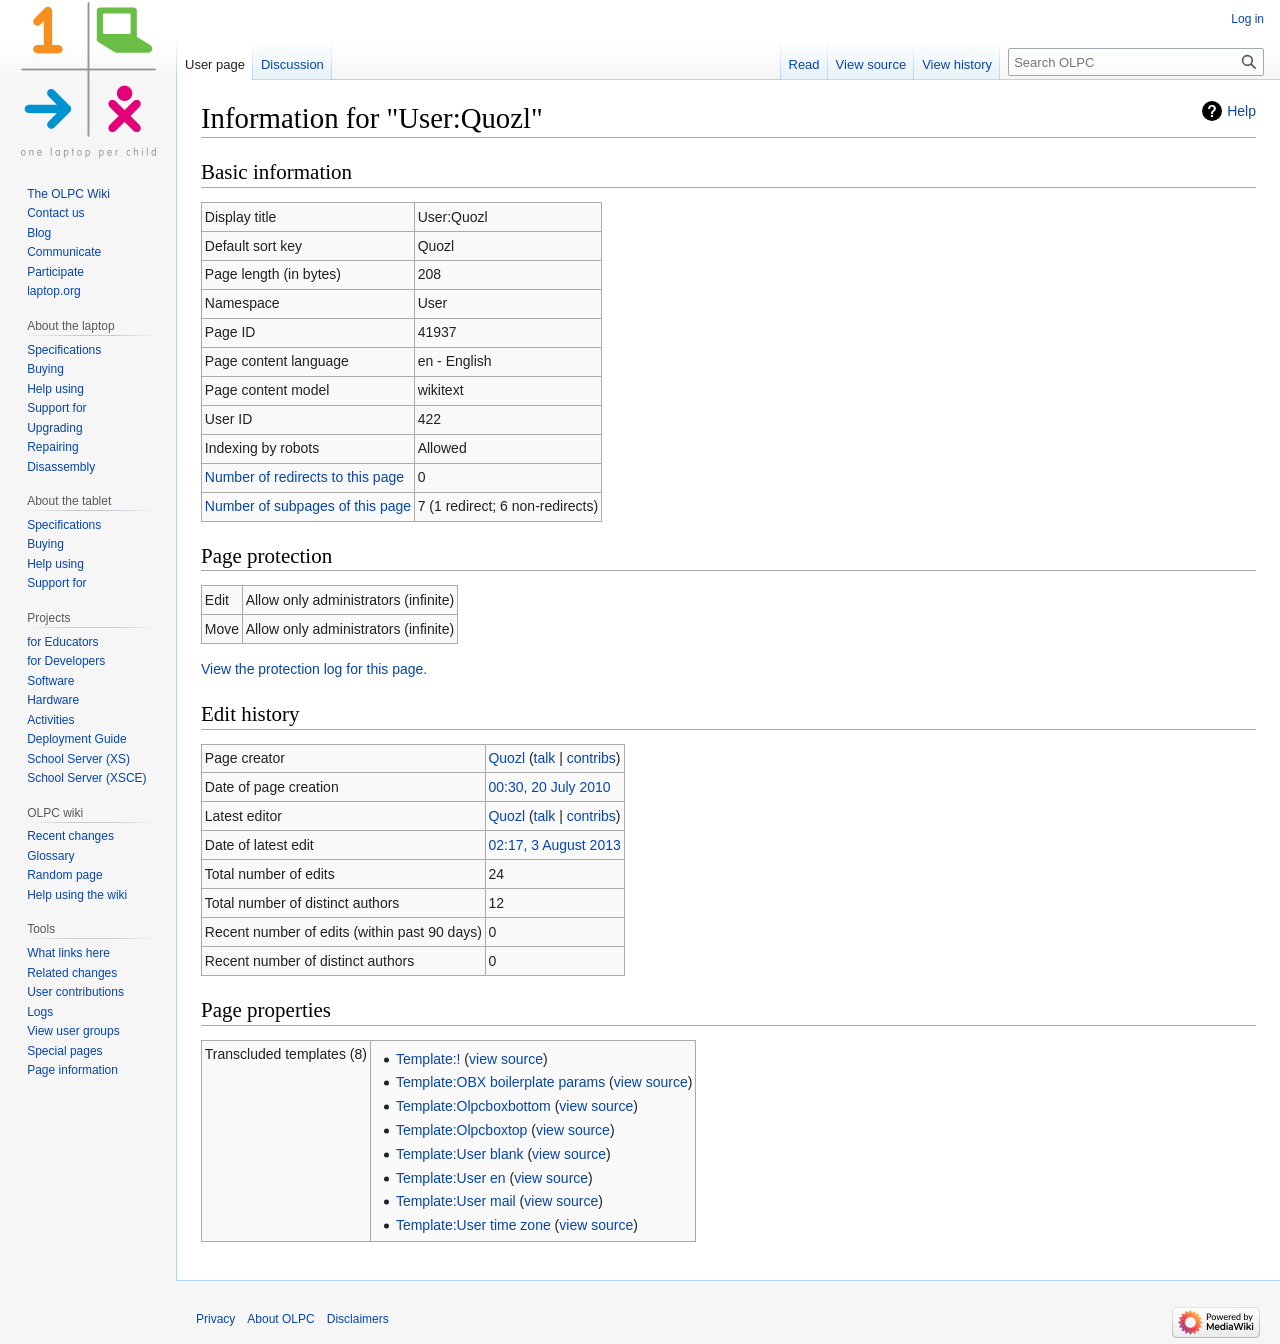  Describe the element at coordinates (545, 758) in the screenshot. I see `talk` at that location.